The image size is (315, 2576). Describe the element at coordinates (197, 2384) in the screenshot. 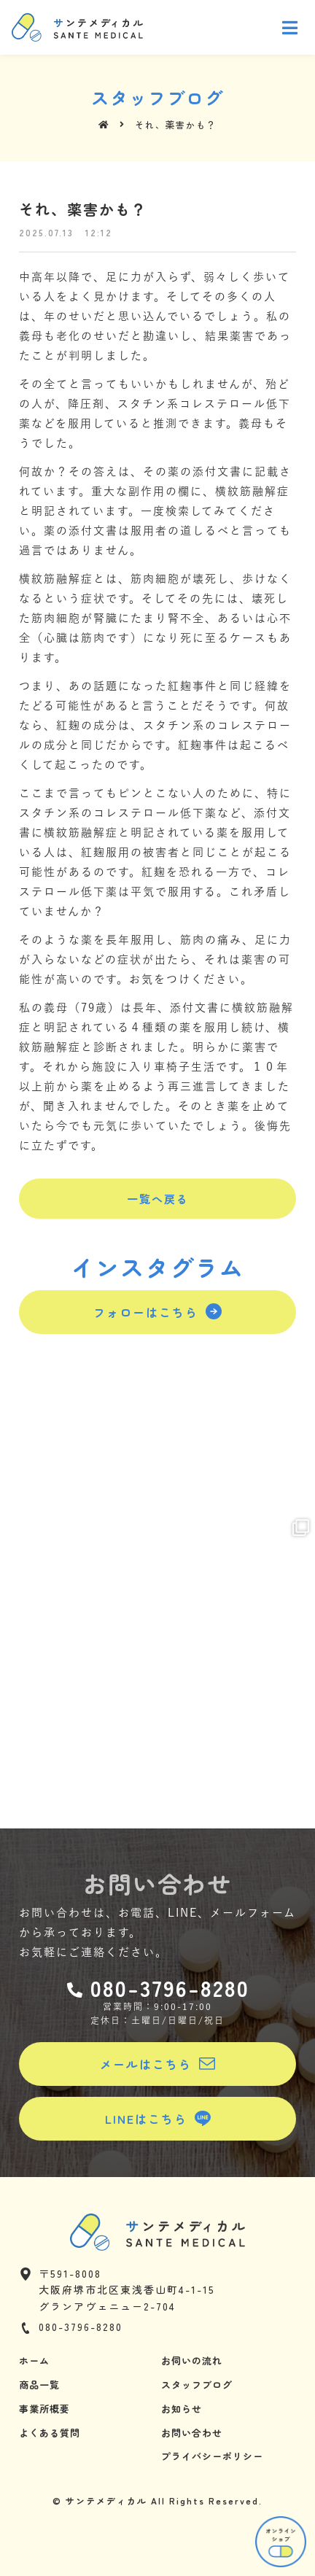

I see `スタッフブログ` at that location.